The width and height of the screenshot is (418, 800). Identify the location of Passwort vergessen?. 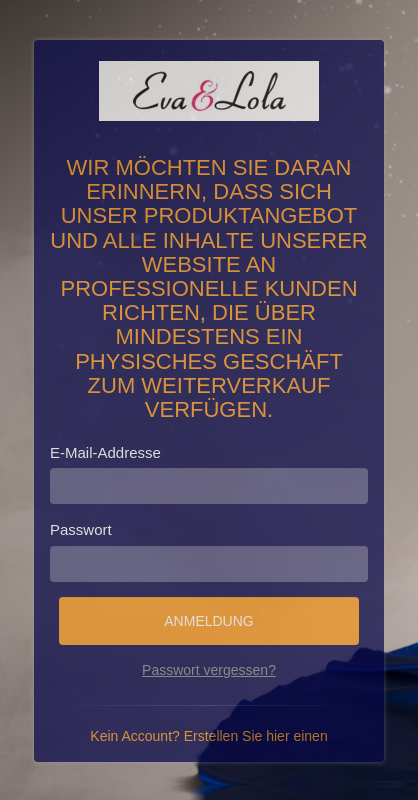
(209, 670).